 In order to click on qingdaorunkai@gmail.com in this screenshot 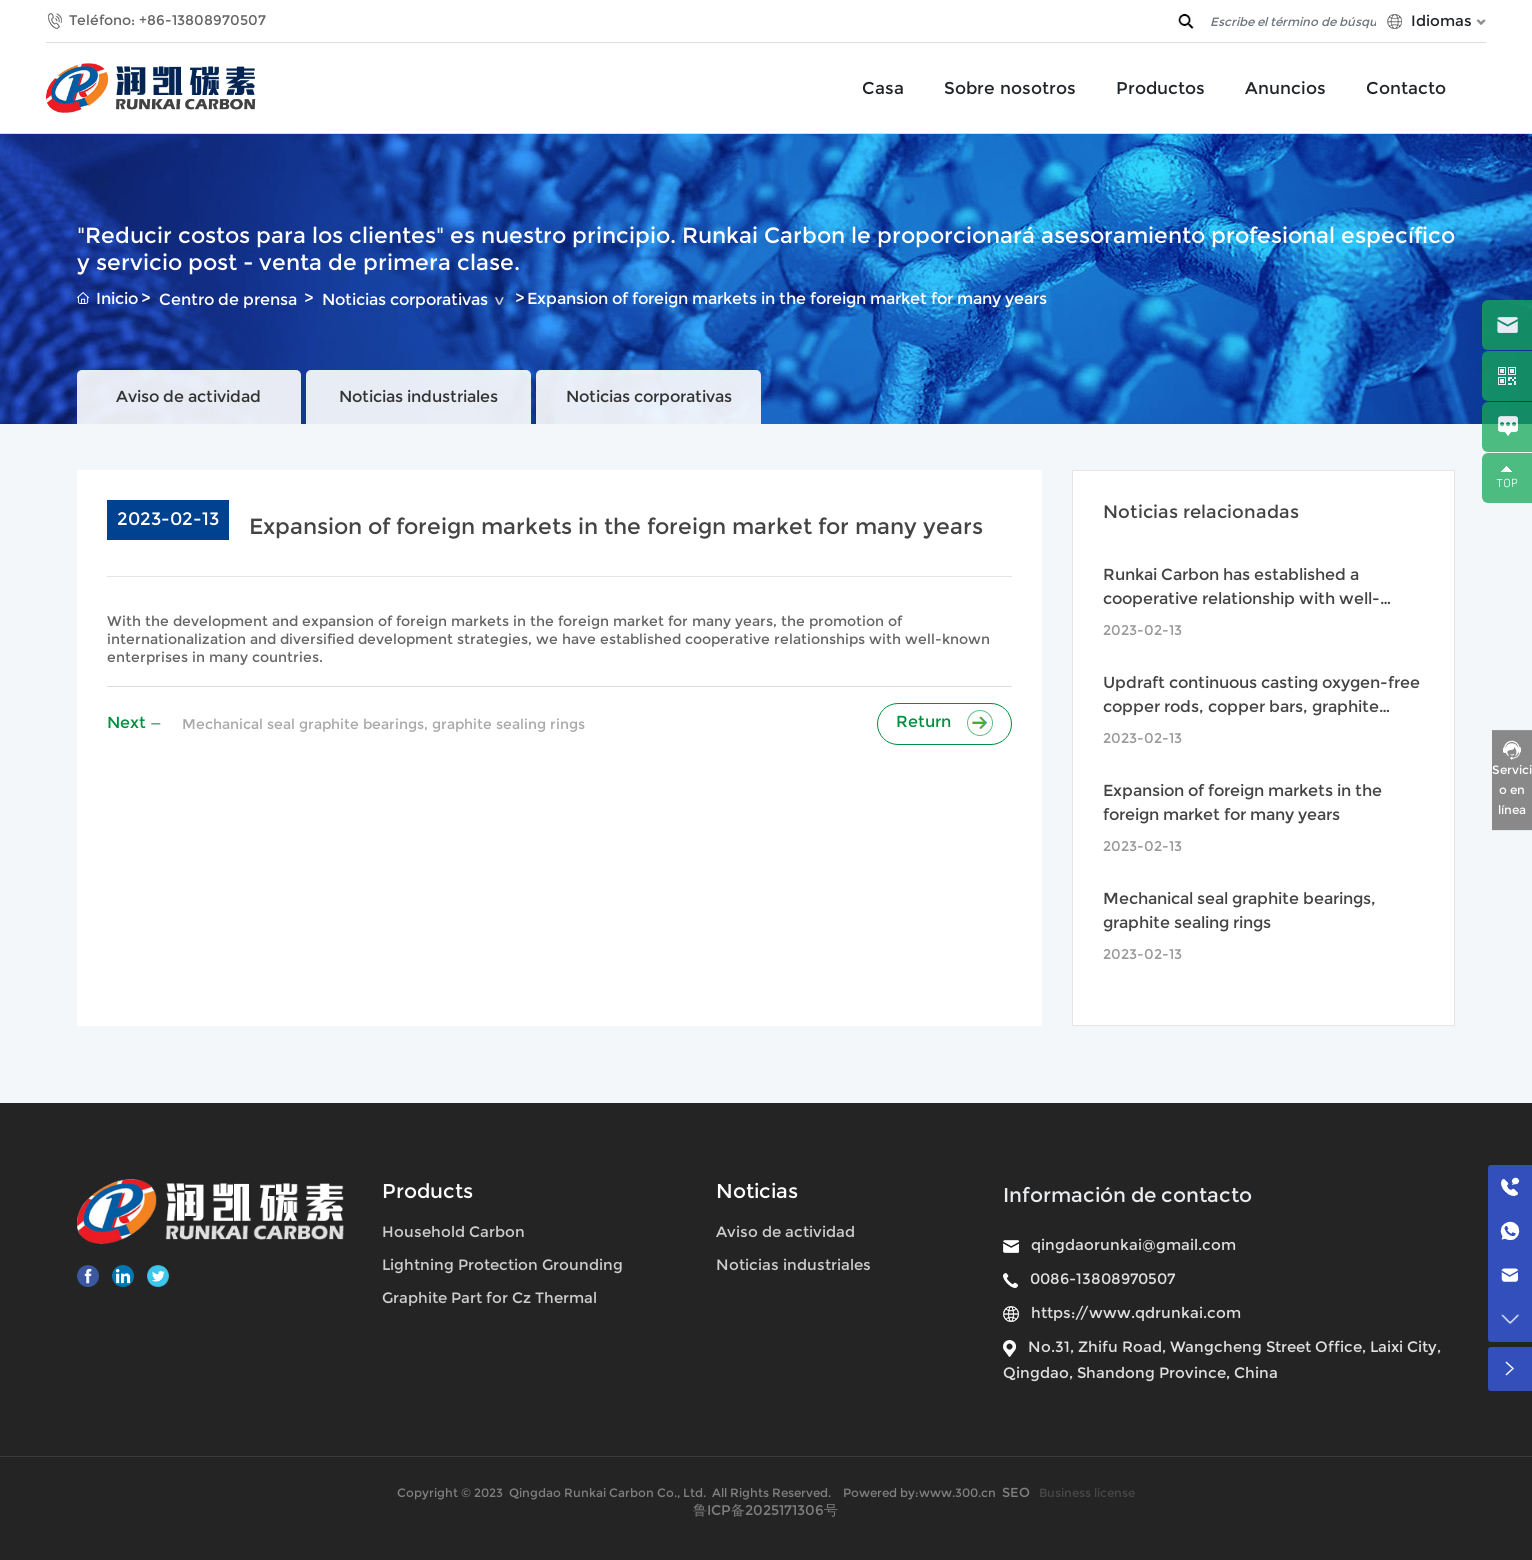, I will do `click(1133, 1244)`.